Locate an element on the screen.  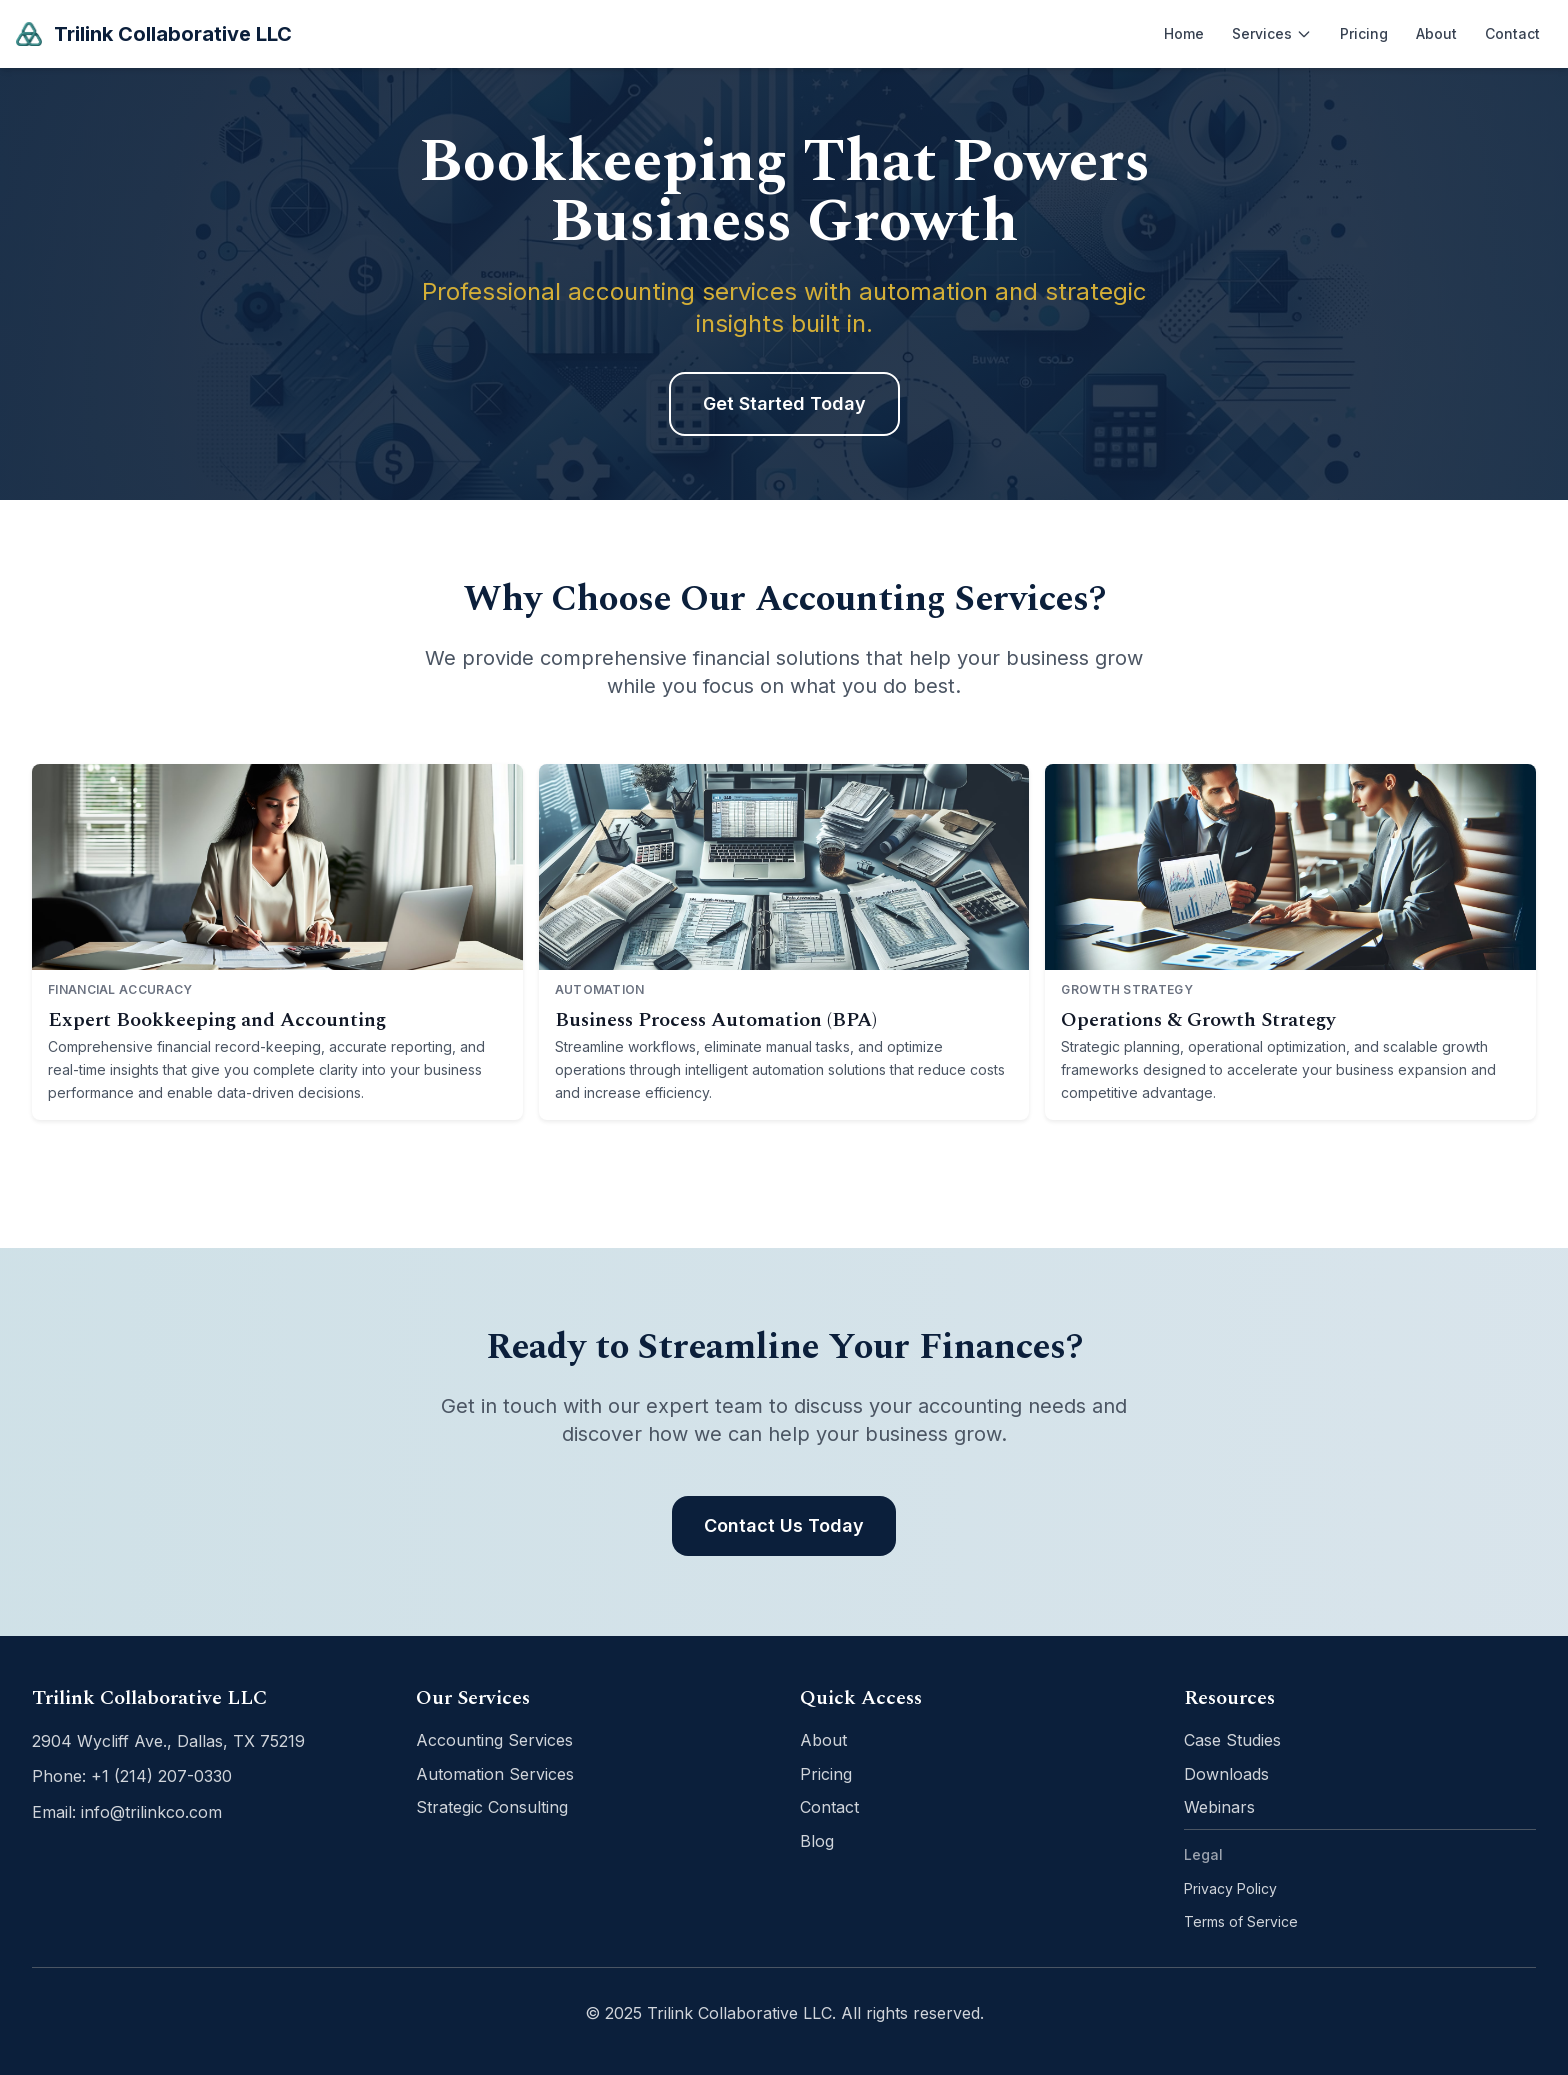
Accounting Services is located at coordinates (494, 1740).